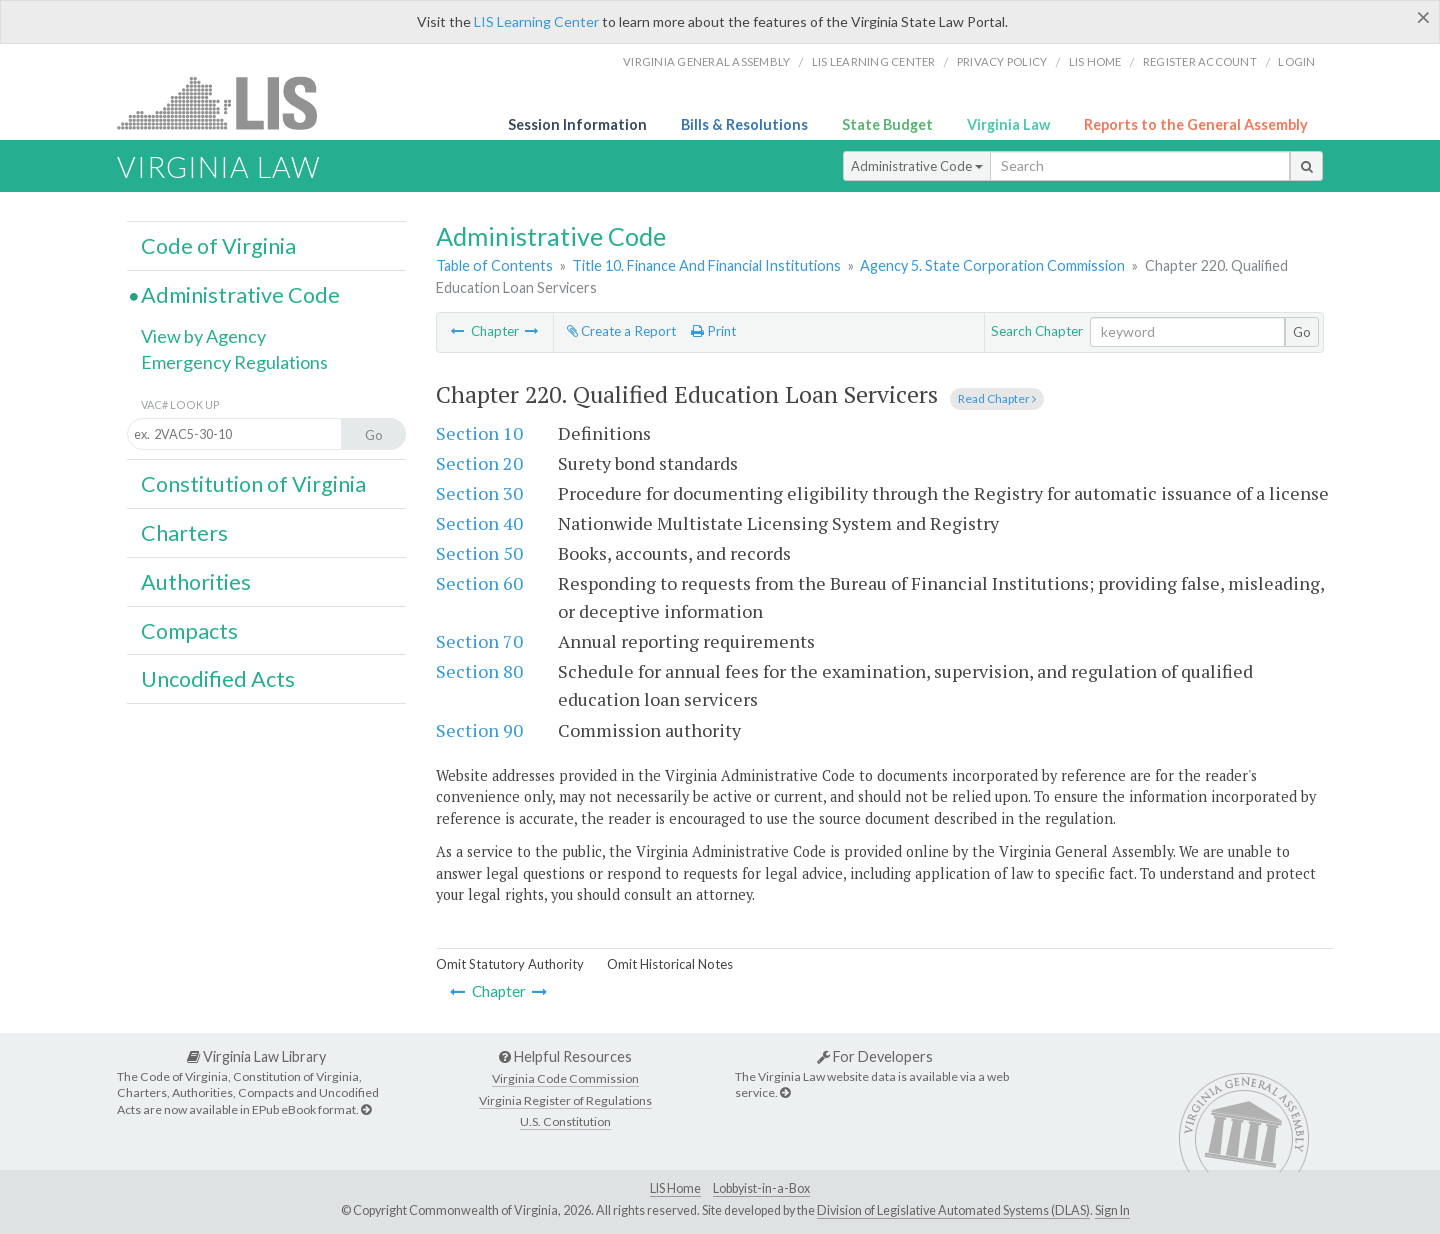 This screenshot has height=1234, width=1440. Describe the element at coordinates (218, 679) in the screenshot. I see `Uncodified Acts` at that location.